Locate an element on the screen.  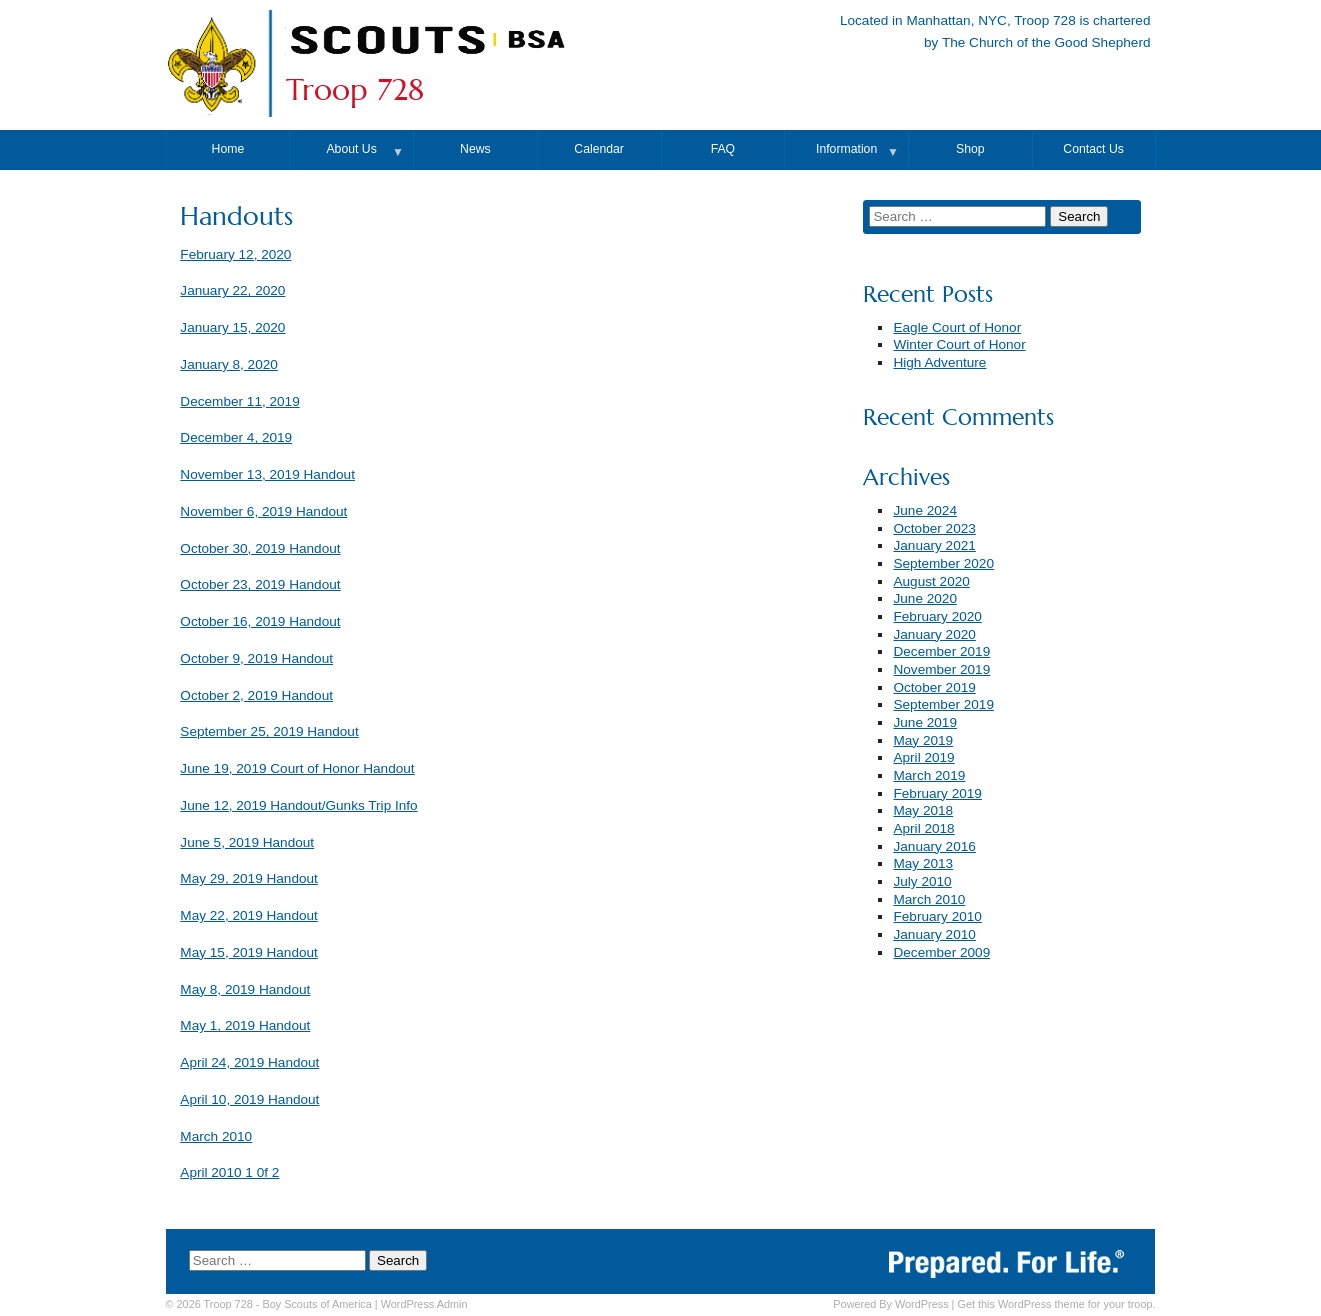
January 2016 is located at coordinates (934, 846).